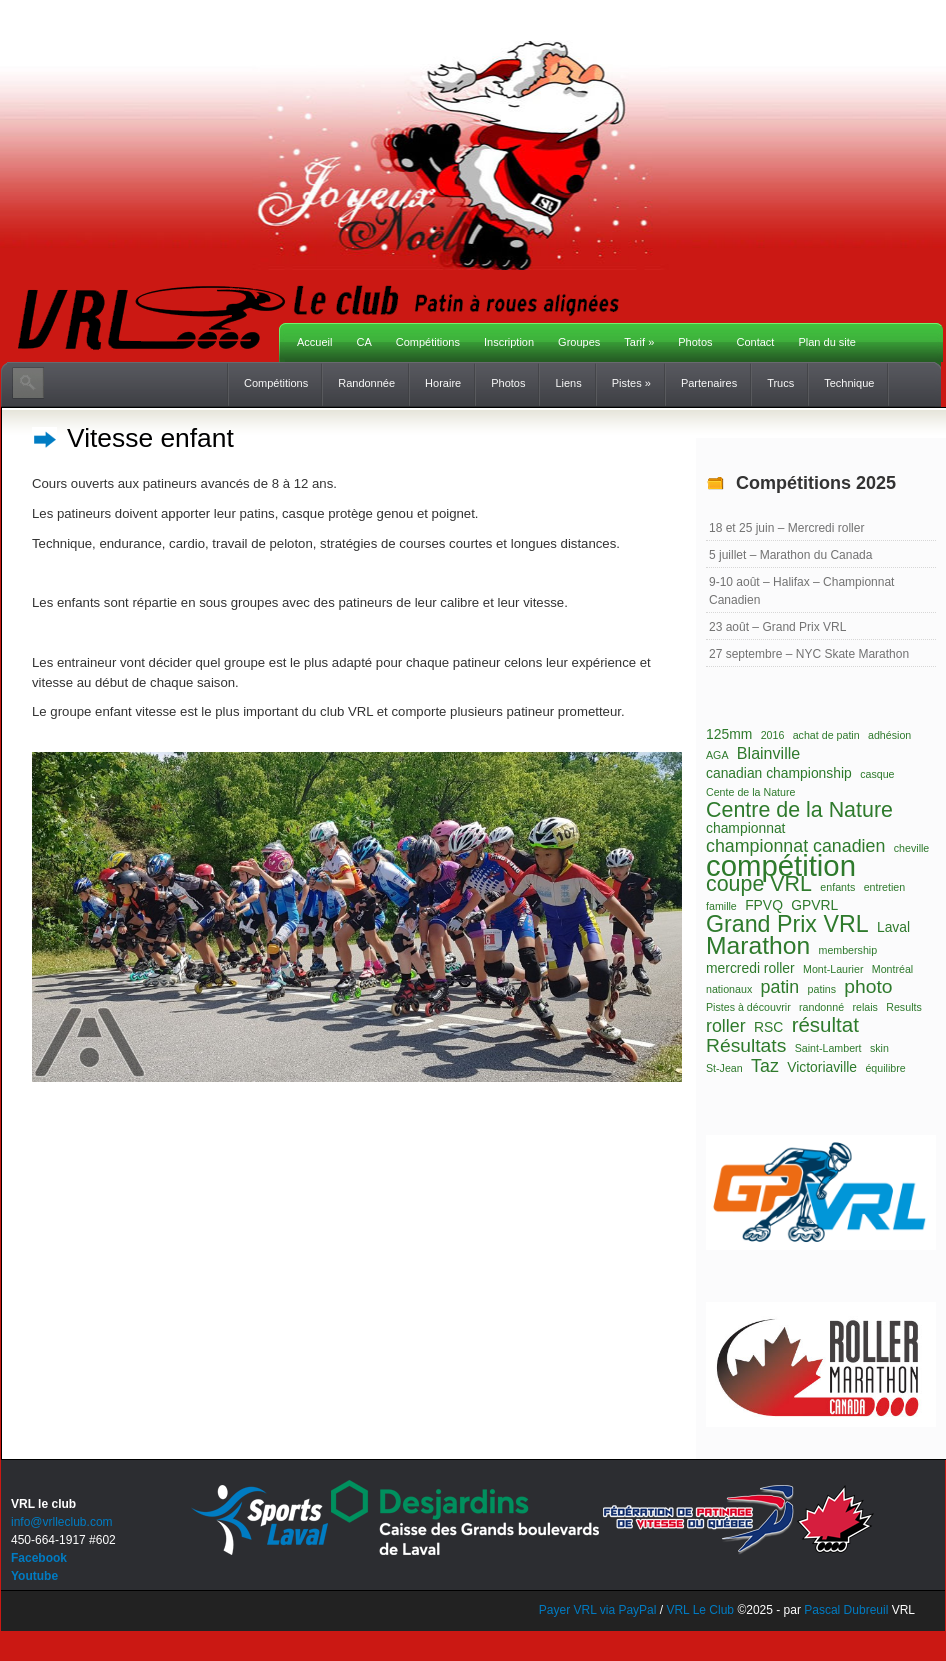  Describe the element at coordinates (795, 846) in the screenshot. I see `championnat canadien [championnat canadien (4 éléments)]` at that location.